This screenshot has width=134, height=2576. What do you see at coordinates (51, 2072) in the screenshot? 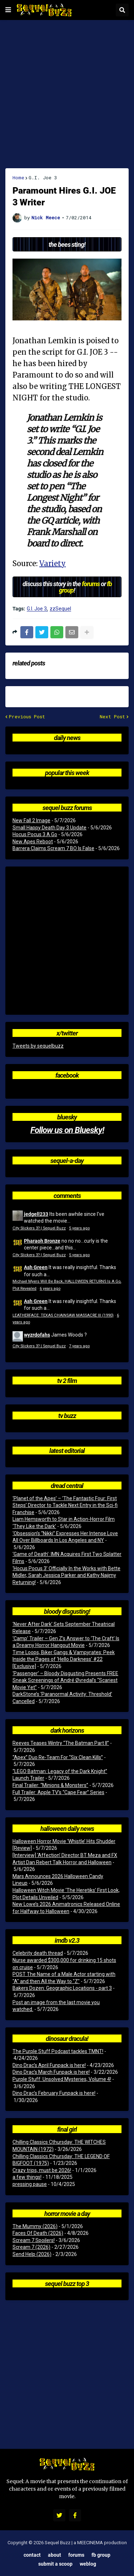
I see `Dino Drac’s March Funpack is here!` at bounding box center [51, 2072].